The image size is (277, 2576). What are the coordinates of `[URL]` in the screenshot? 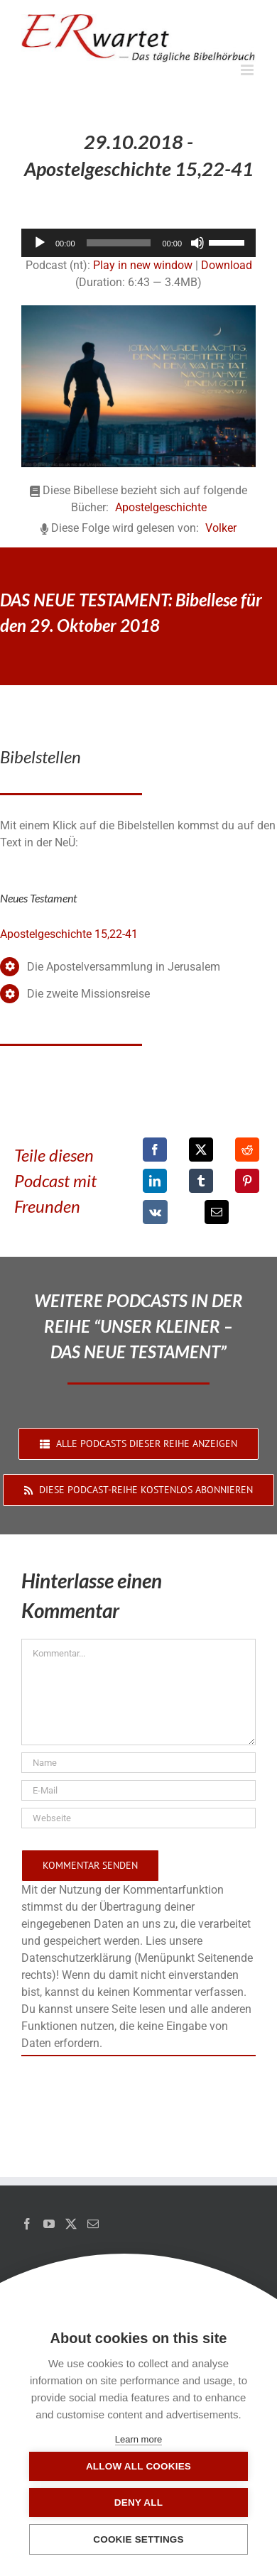 It's located at (138, 1818).